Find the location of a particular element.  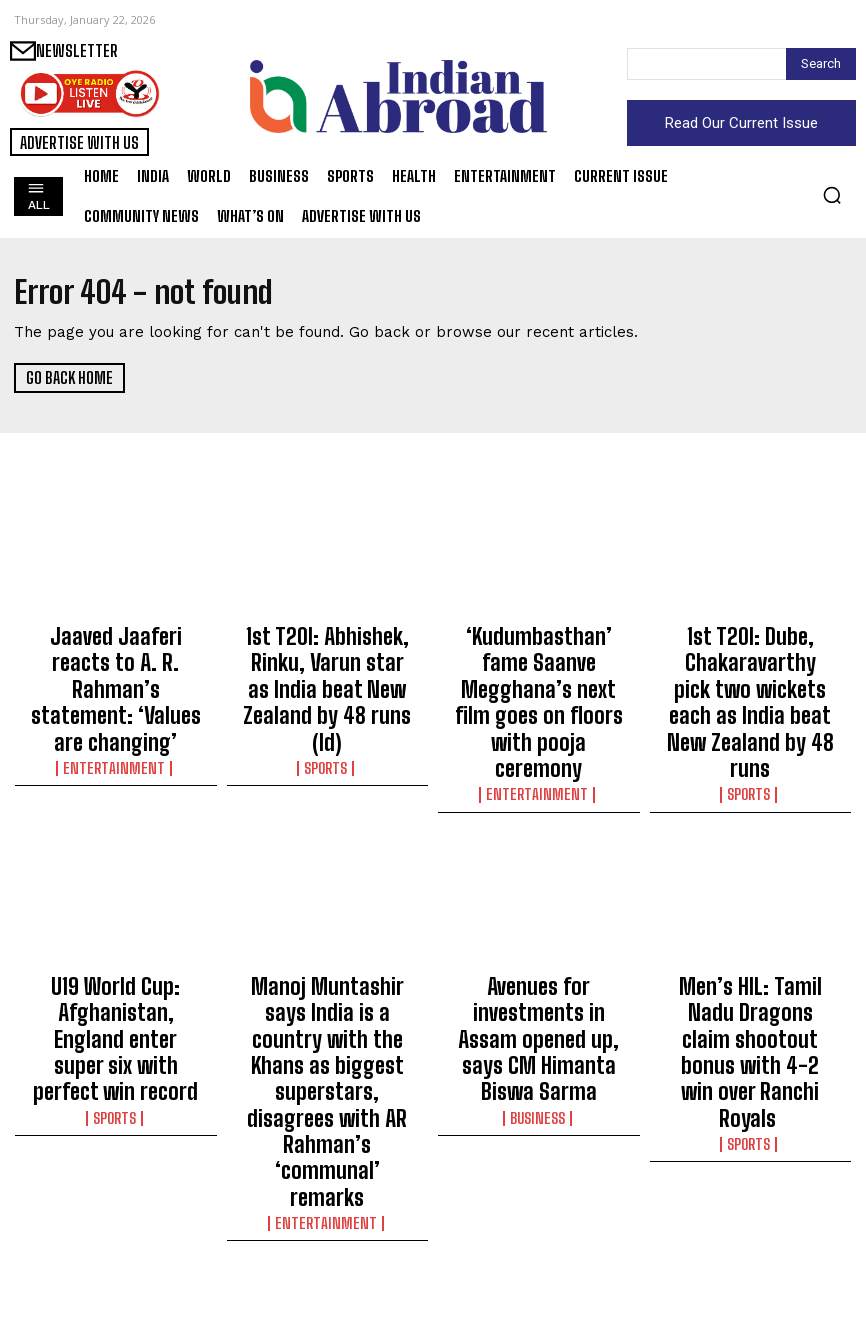

1st T20I: Abhishek, Rinku, Varun star as India beat New Zealand by 48 runs (ld) is located at coordinates (327, 660).